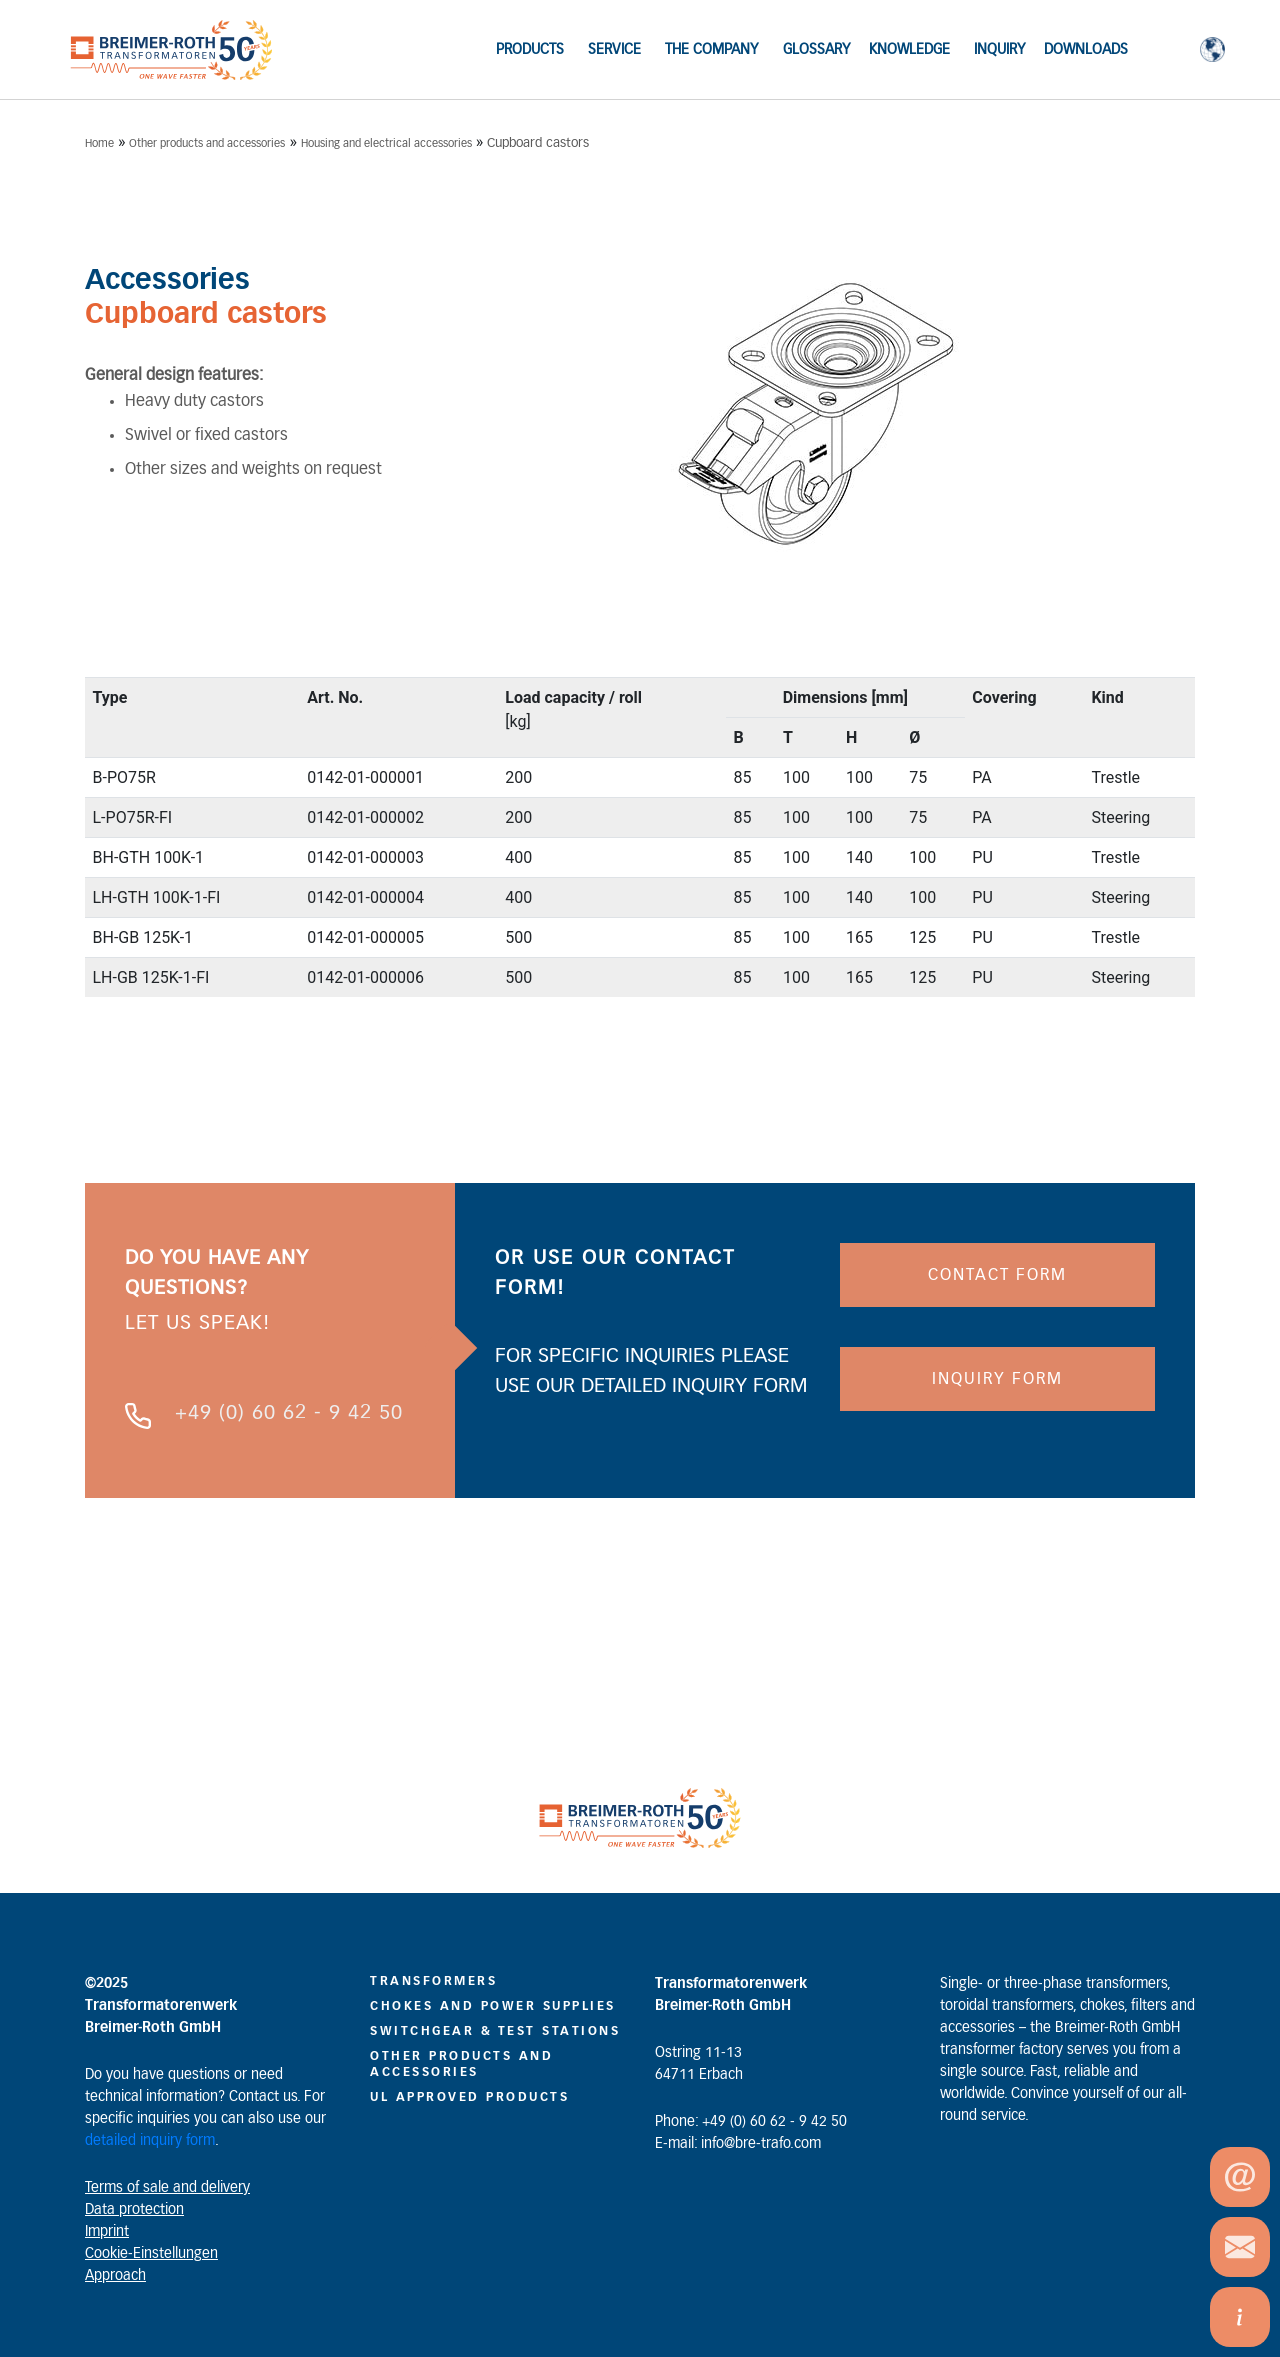 The height and width of the screenshot is (2357, 1280). What do you see at coordinates (433, 1981) in the screenshot?
I see `Transformers` at bounding box center [433, 1981].